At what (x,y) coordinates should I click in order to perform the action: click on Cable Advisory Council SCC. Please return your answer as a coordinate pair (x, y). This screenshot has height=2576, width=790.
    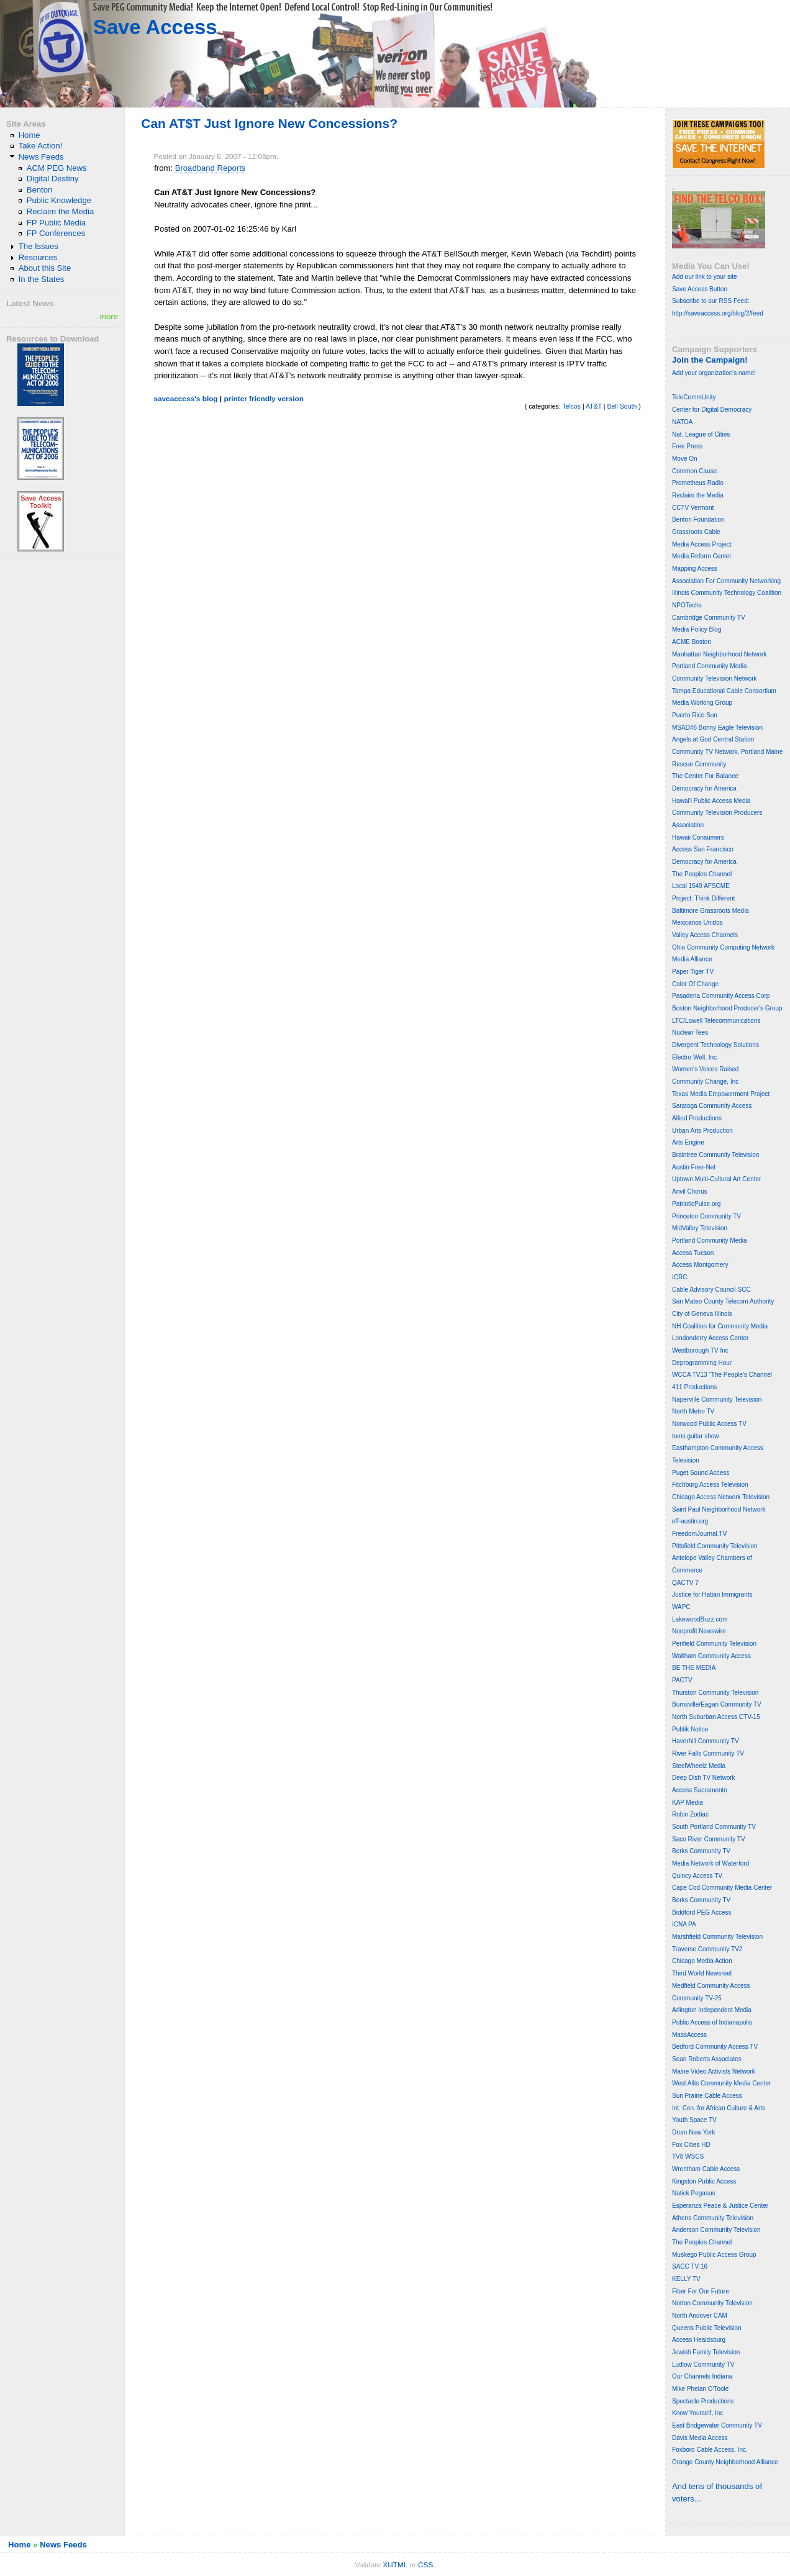
    Looking at the image, I should click on (711, 1289).